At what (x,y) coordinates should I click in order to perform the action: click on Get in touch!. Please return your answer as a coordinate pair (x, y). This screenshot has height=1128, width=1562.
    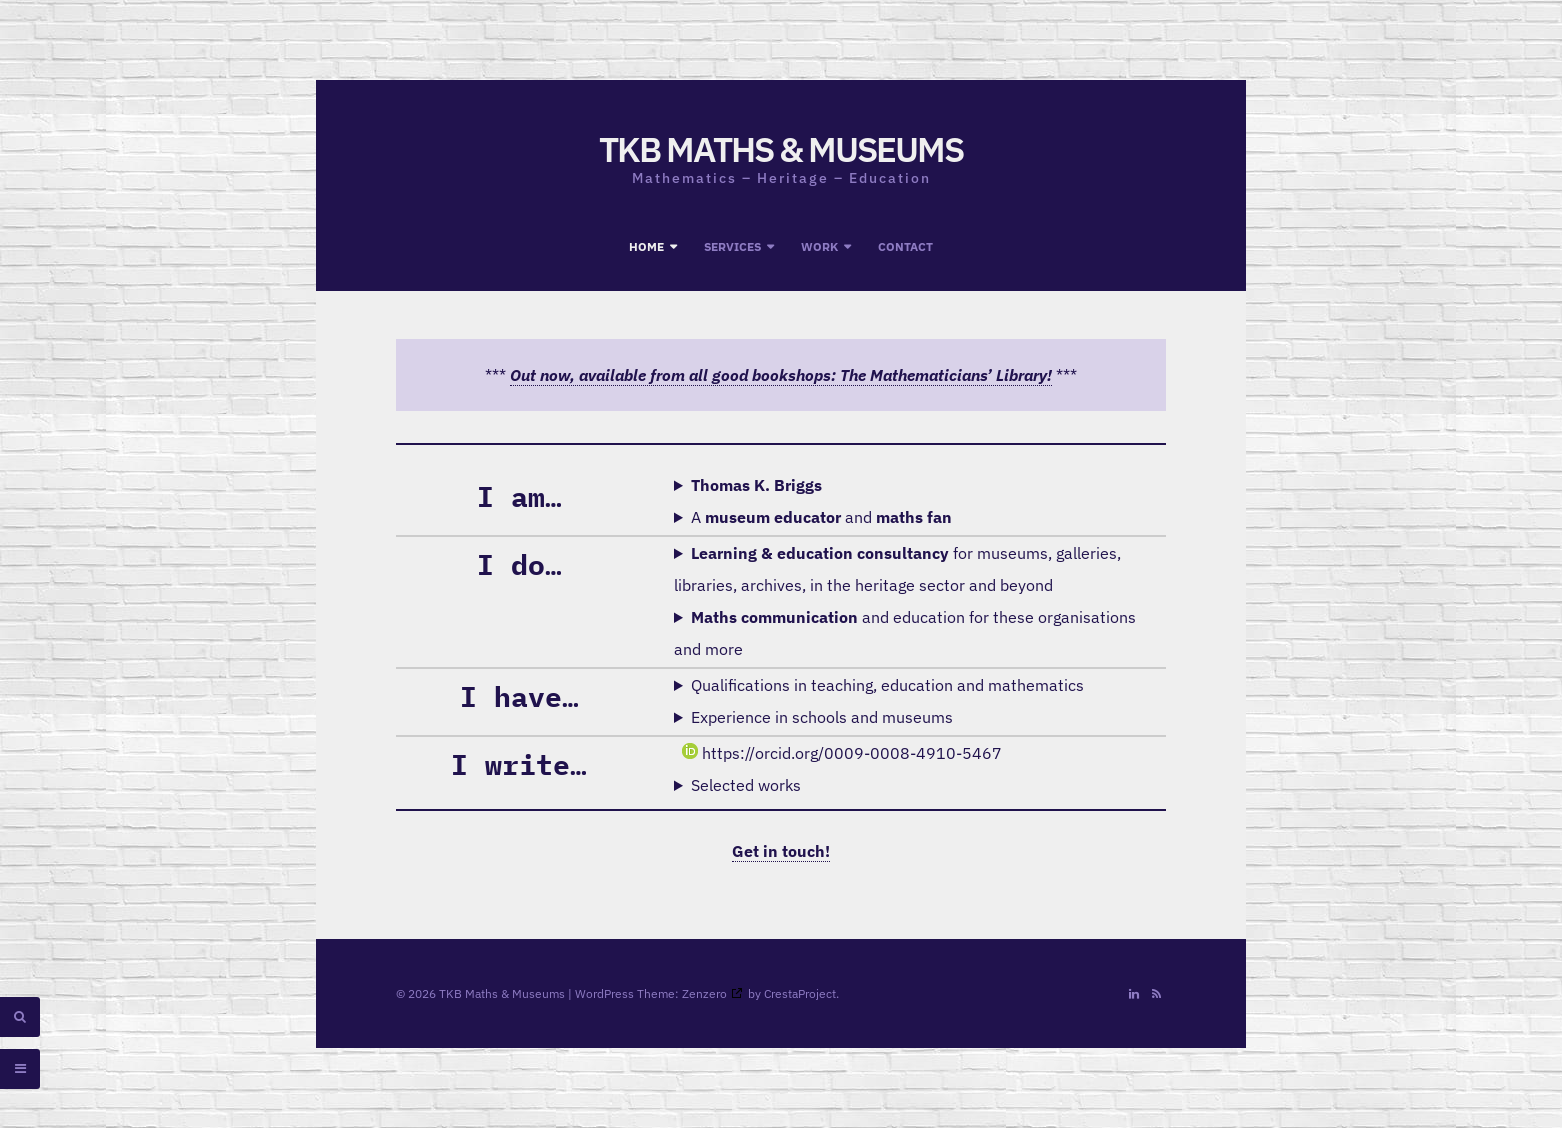
    Looking at the image, I should click on (781, 851).